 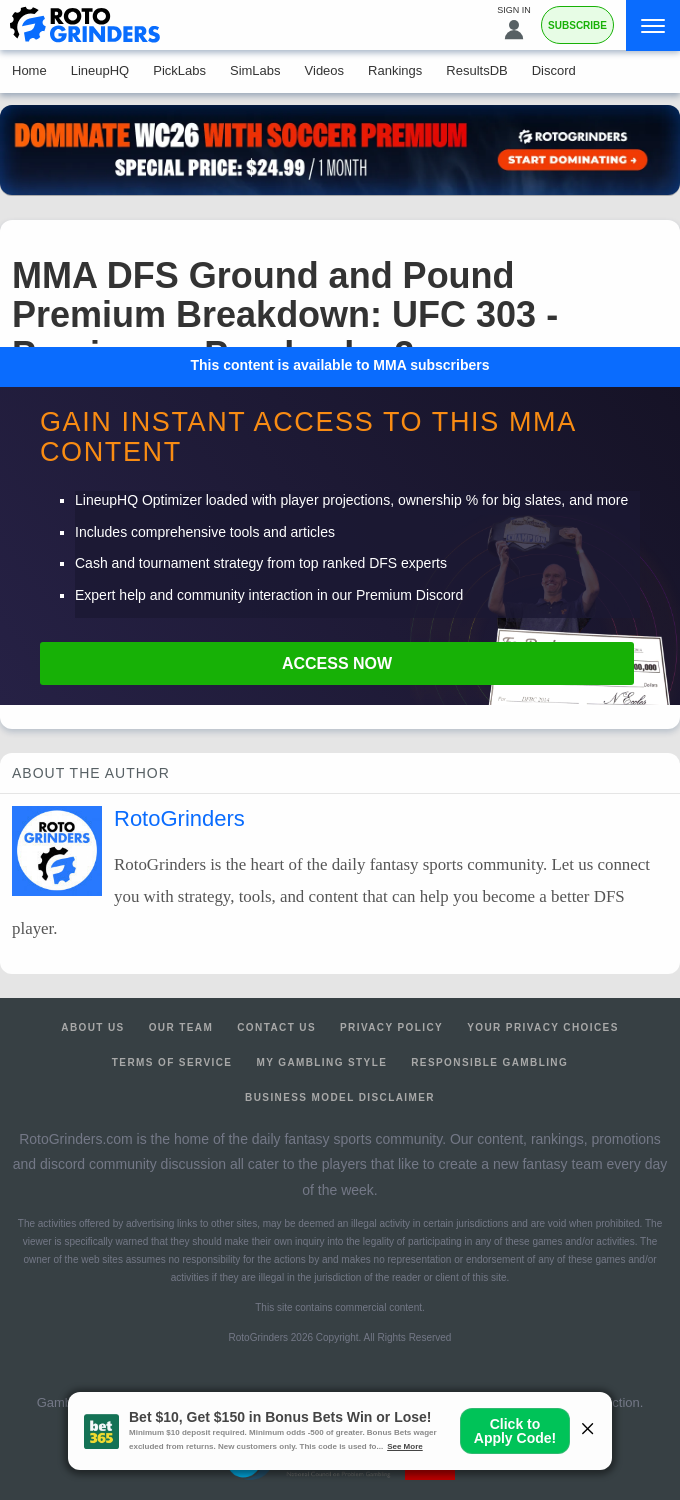 What do you see at coordinates (395, 70) in the screenshot?
I see `Rankings` at bounding box center [395, 70].